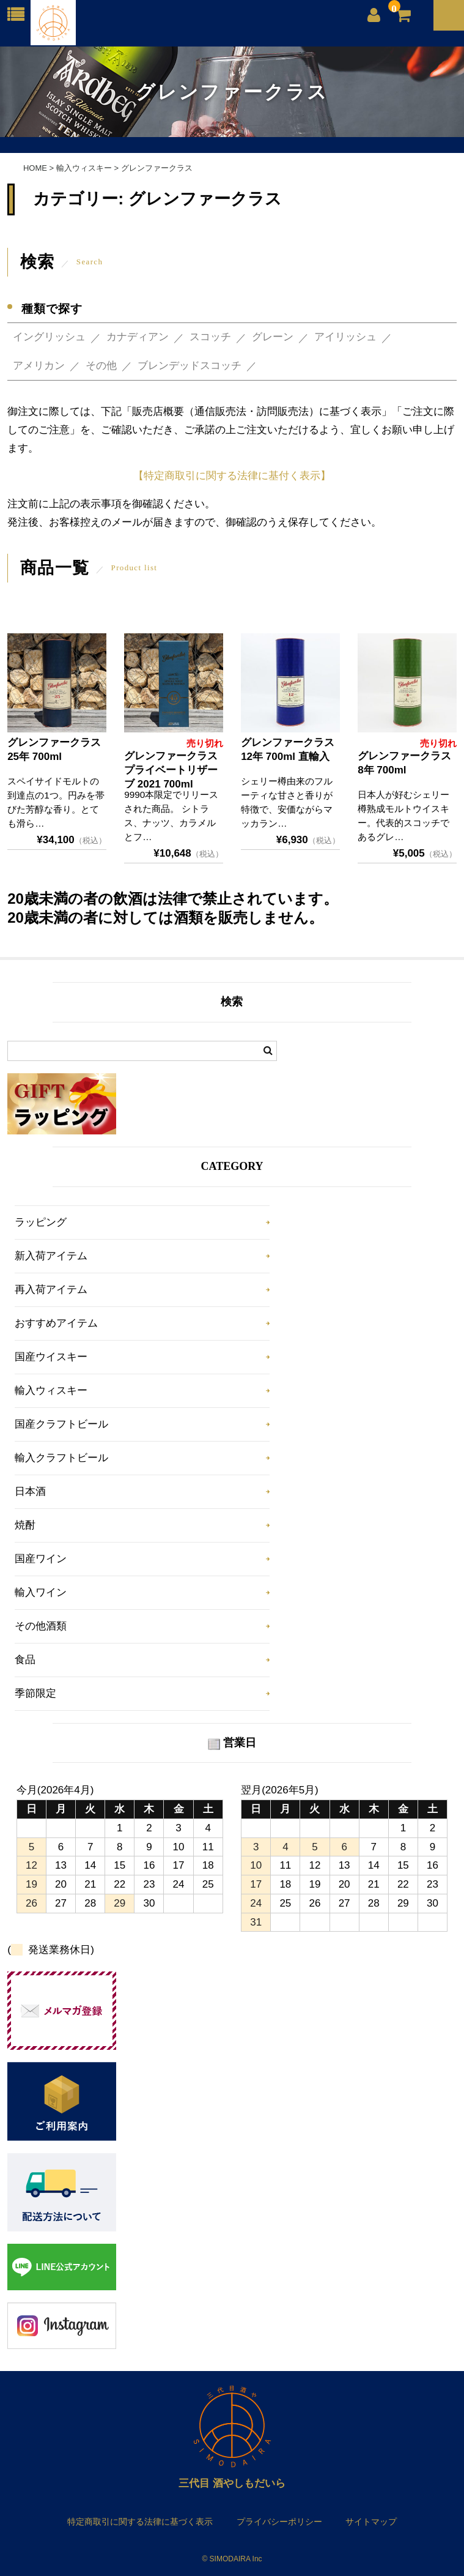 Image resolution: width=464 pixels, height=2576 pixels. Describe the element at coordinates (101, 365) in the screenshot. I see `その他` at that location.